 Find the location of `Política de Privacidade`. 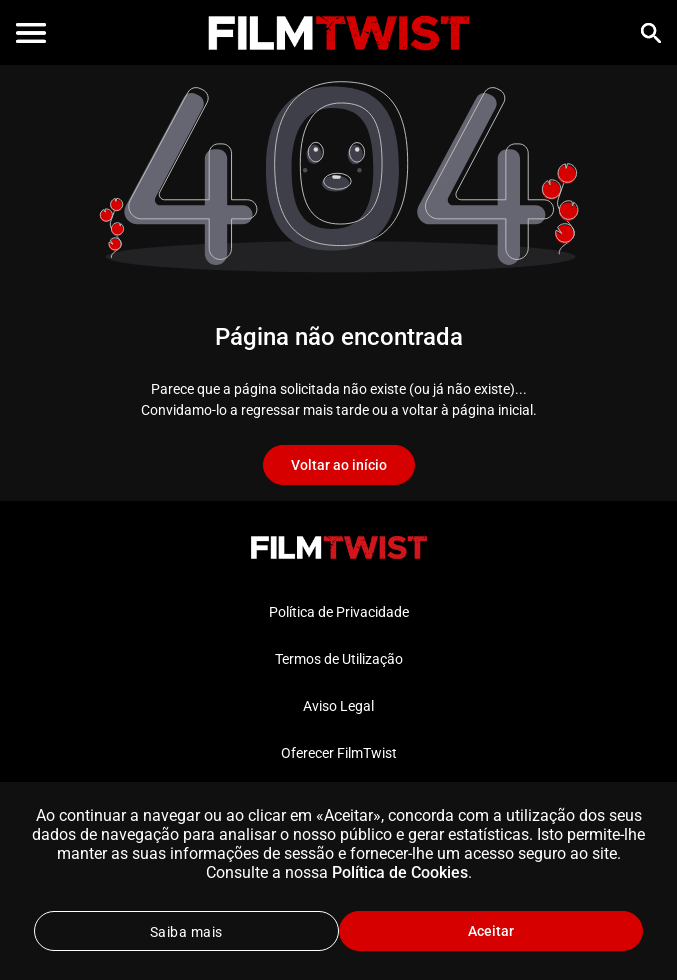

Política de Privacidade is located at coordinates (339, 612).